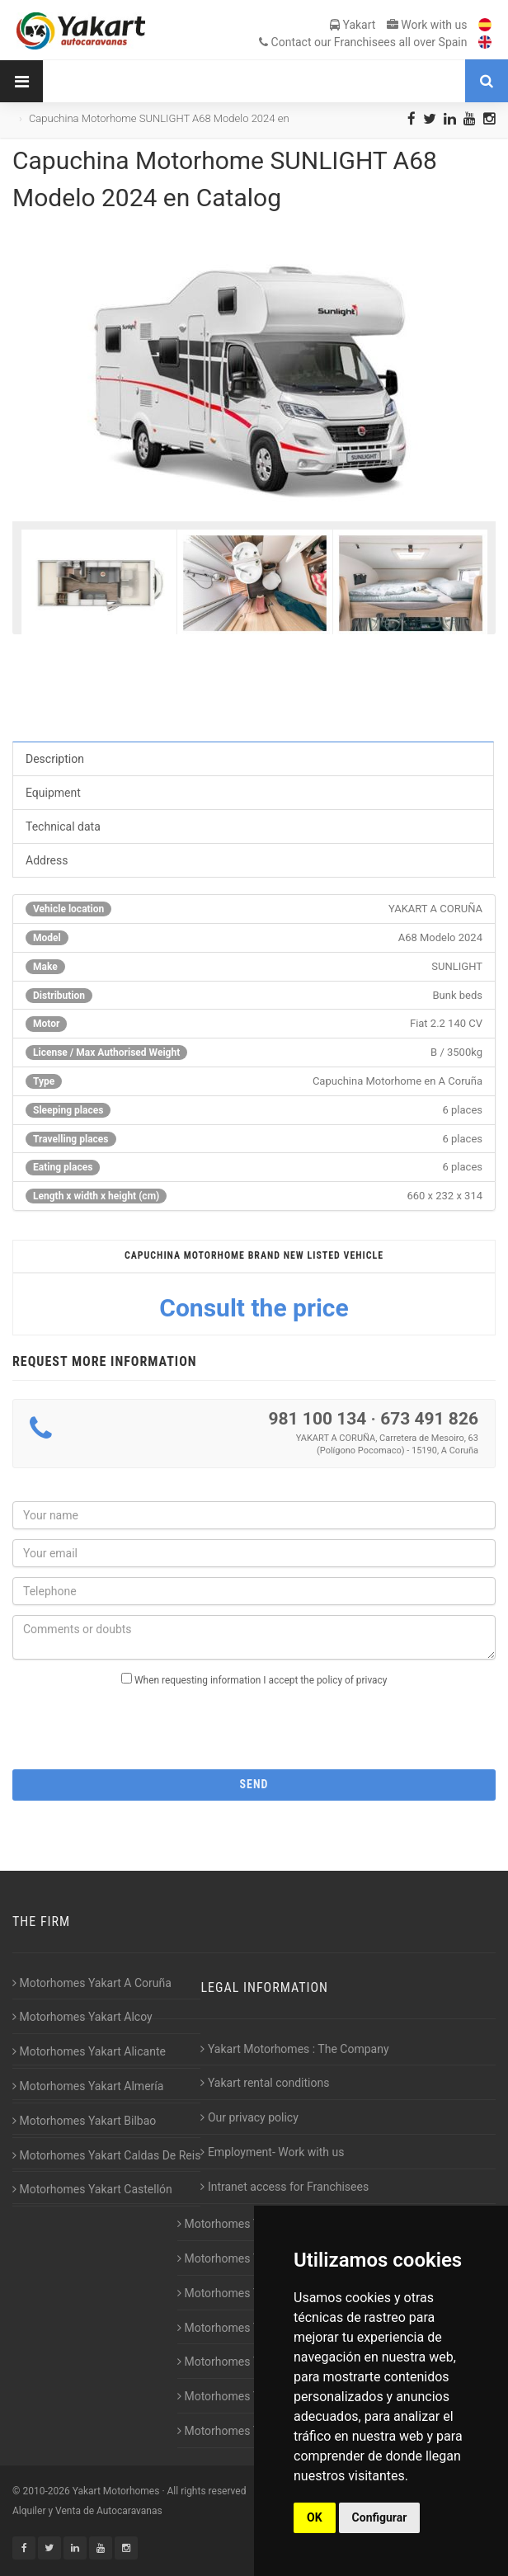  I want to click on Motorhomes Yakart Lugo, so click(245, 2361).